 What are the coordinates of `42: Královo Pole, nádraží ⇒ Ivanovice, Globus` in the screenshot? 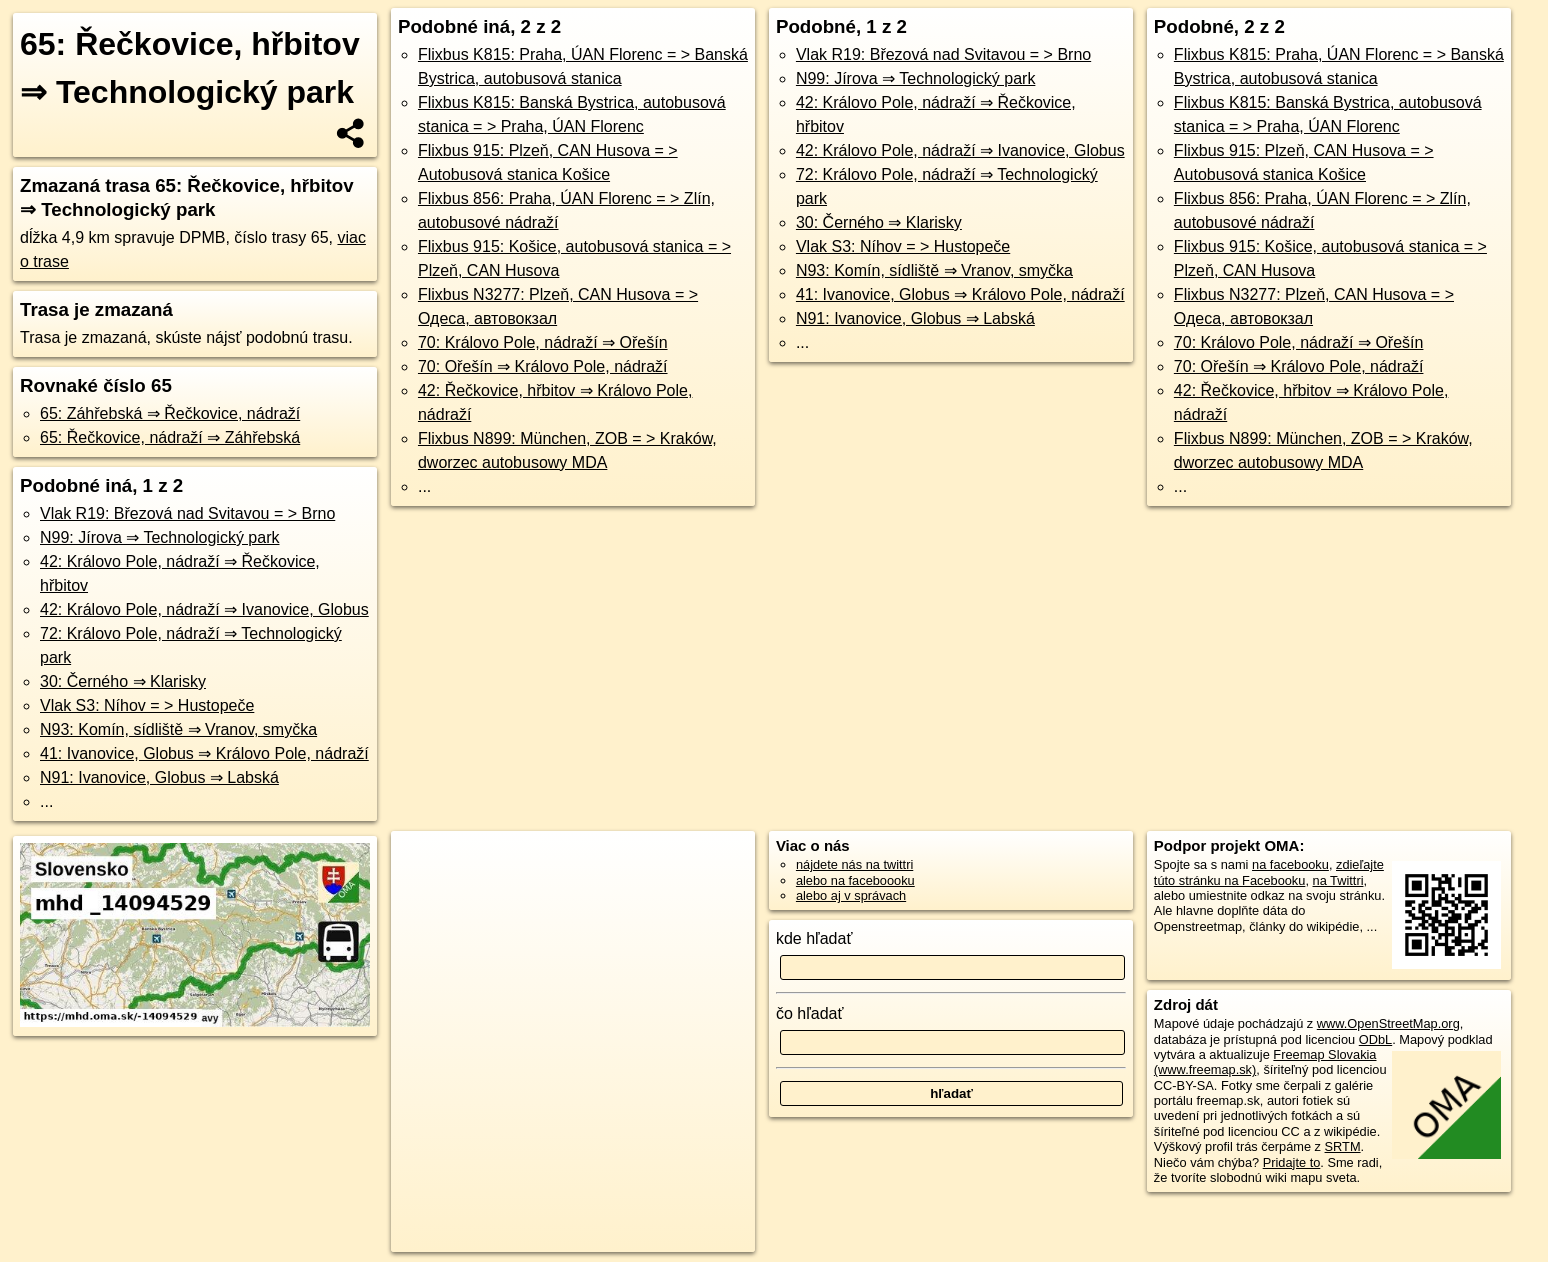 It's located at (204, 609).